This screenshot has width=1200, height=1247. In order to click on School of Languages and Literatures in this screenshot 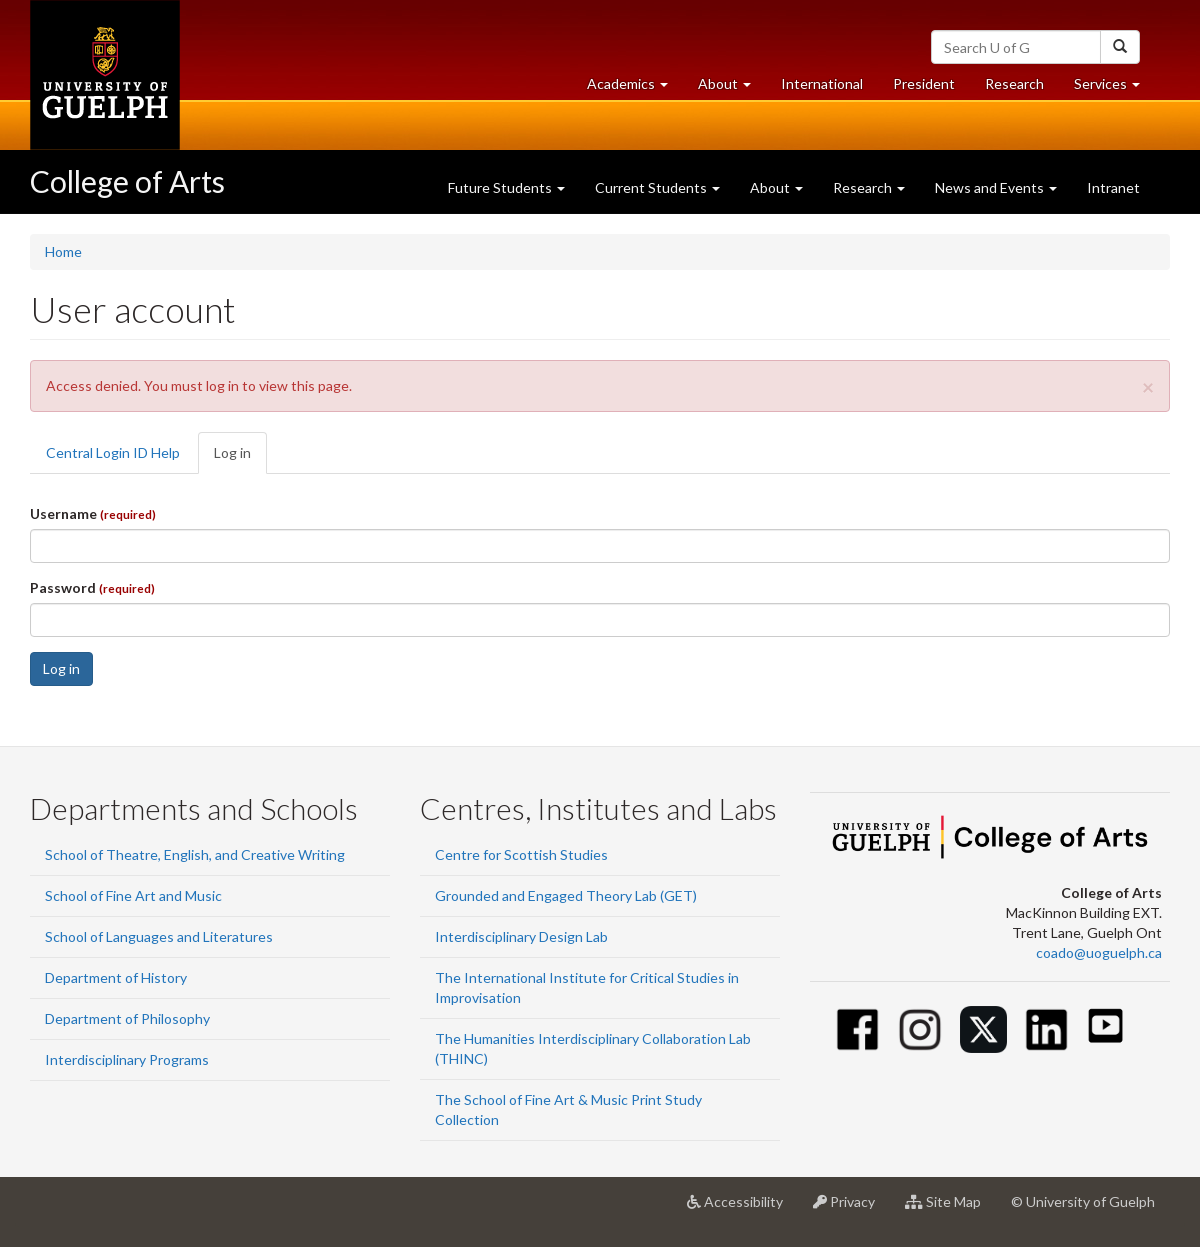, I will do `click(159, 936)`.